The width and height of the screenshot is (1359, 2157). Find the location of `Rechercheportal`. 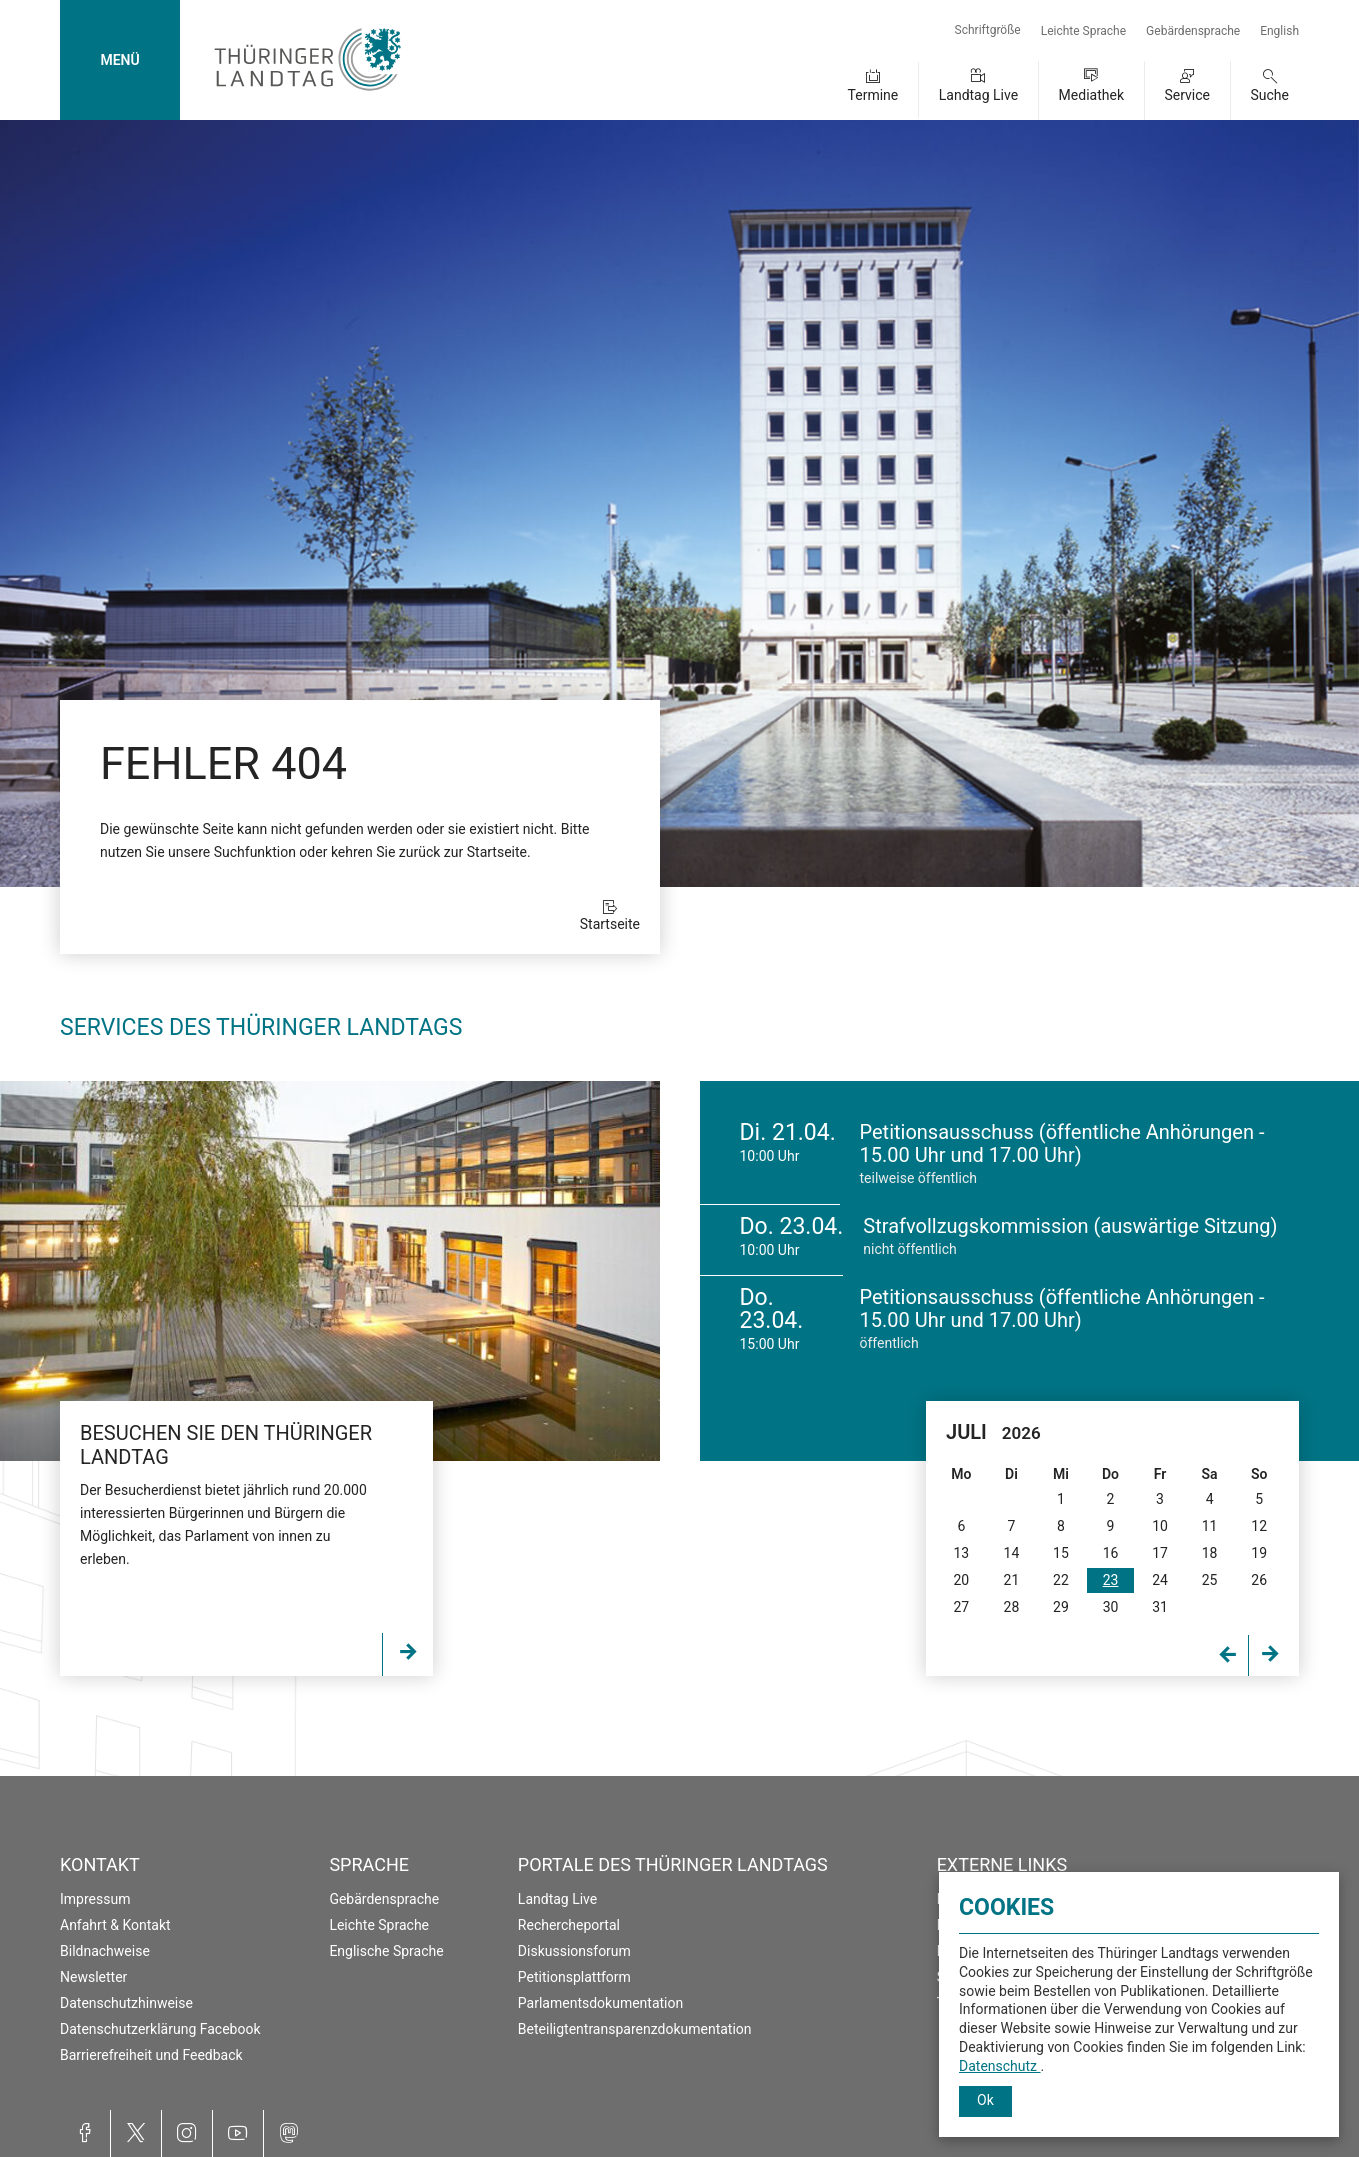

Rechercheportal is located at coordinates (569, 1925).